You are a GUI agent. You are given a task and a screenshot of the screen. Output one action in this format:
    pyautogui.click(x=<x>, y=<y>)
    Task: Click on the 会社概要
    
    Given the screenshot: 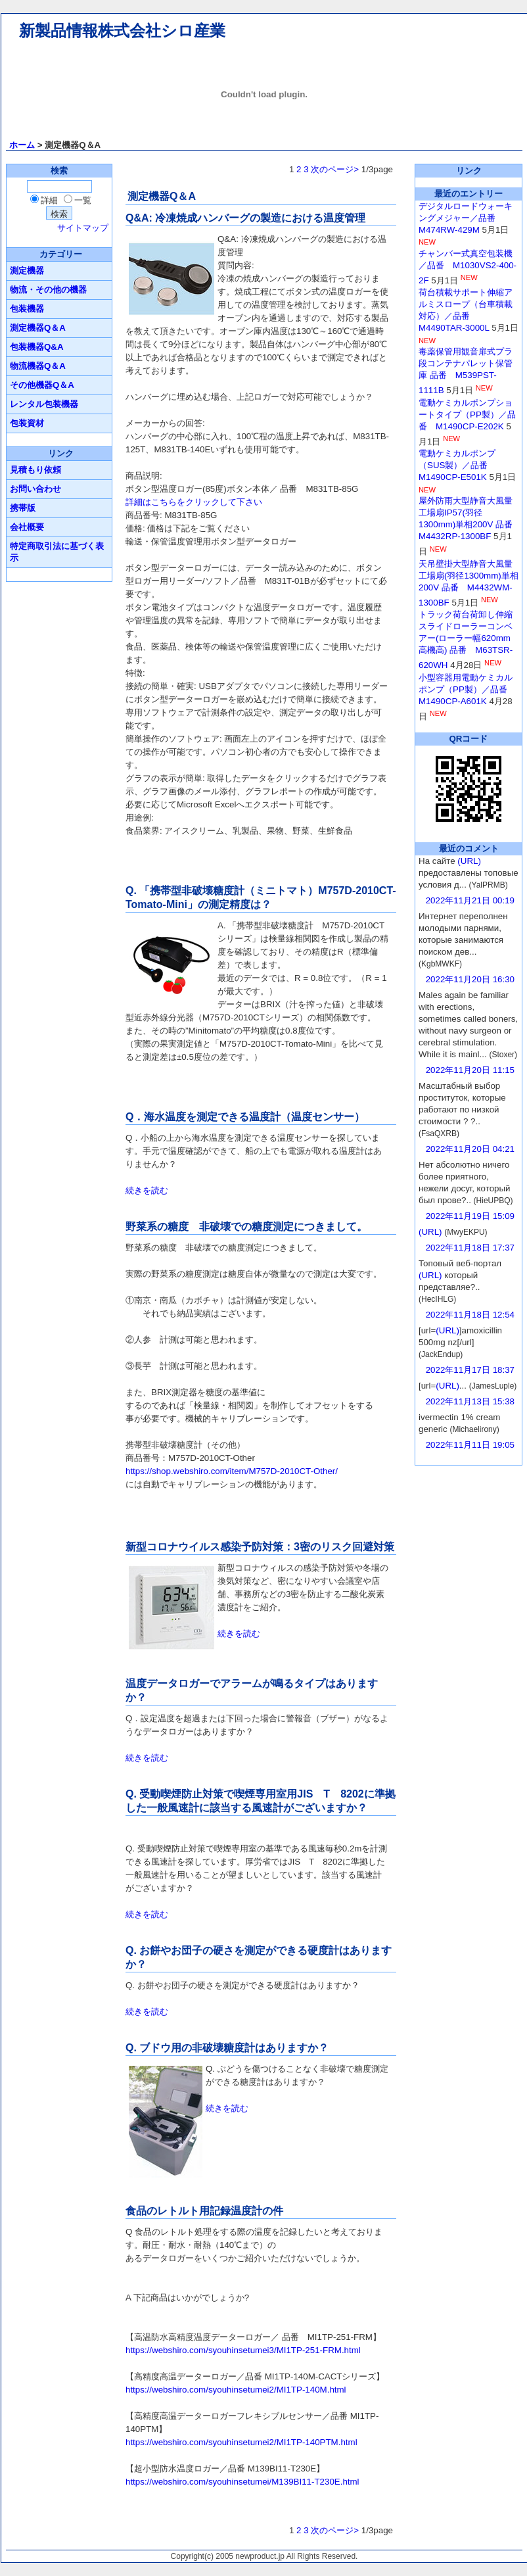 What is the action you would take?
    pyautogui.click(x=27, y=527)
    